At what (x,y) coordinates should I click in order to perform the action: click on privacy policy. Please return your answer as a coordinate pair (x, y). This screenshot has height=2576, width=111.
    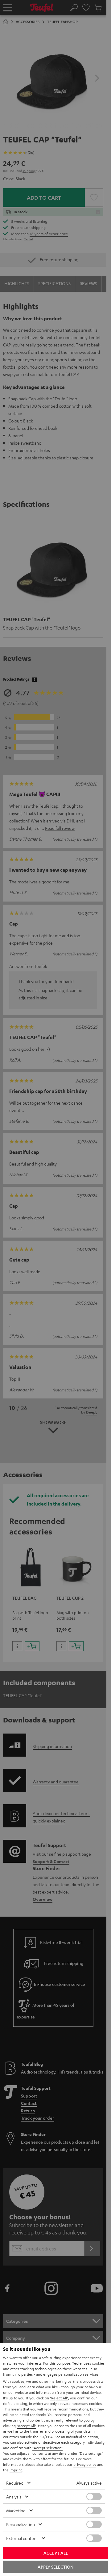
    Looking at the image, I should click on (84, 2464).